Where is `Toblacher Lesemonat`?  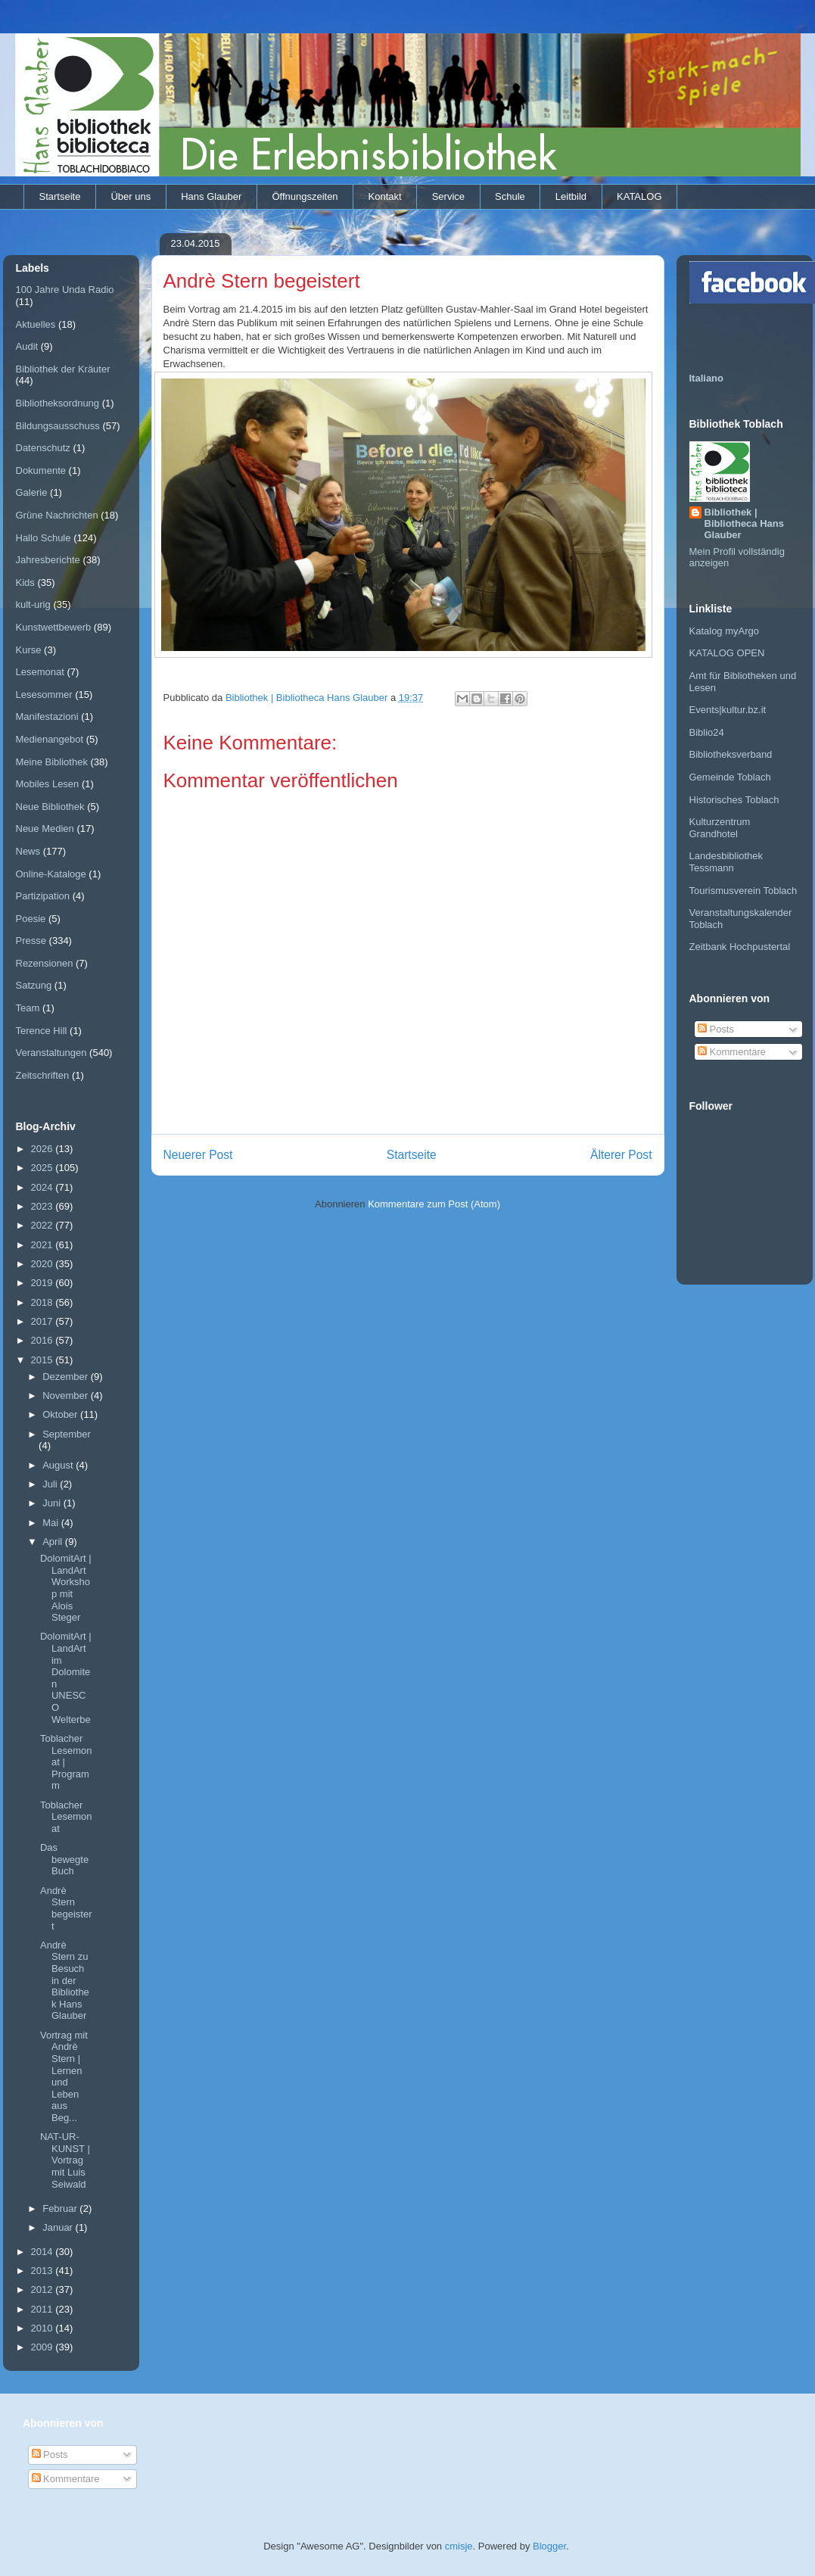 Toblacher Lesemonat is located at coordinates (66, 1816).